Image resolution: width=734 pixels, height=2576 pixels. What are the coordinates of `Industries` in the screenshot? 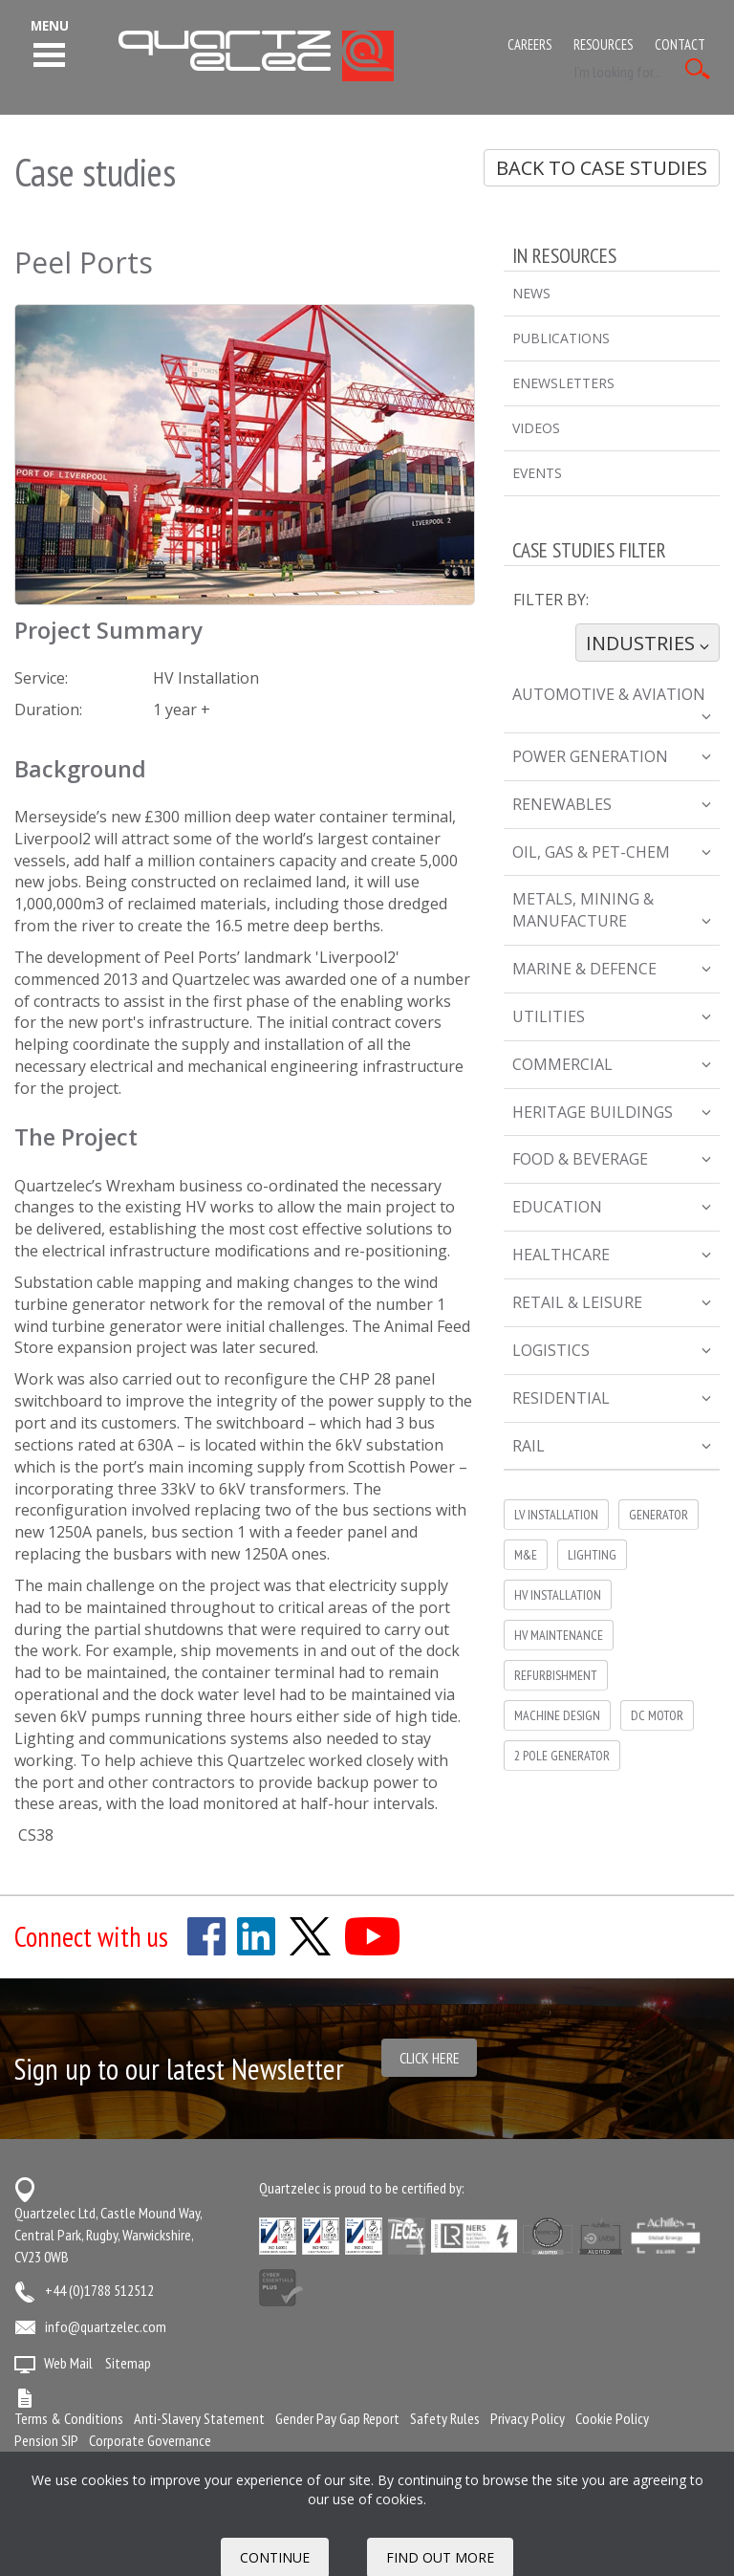 It's located at (647, 642).